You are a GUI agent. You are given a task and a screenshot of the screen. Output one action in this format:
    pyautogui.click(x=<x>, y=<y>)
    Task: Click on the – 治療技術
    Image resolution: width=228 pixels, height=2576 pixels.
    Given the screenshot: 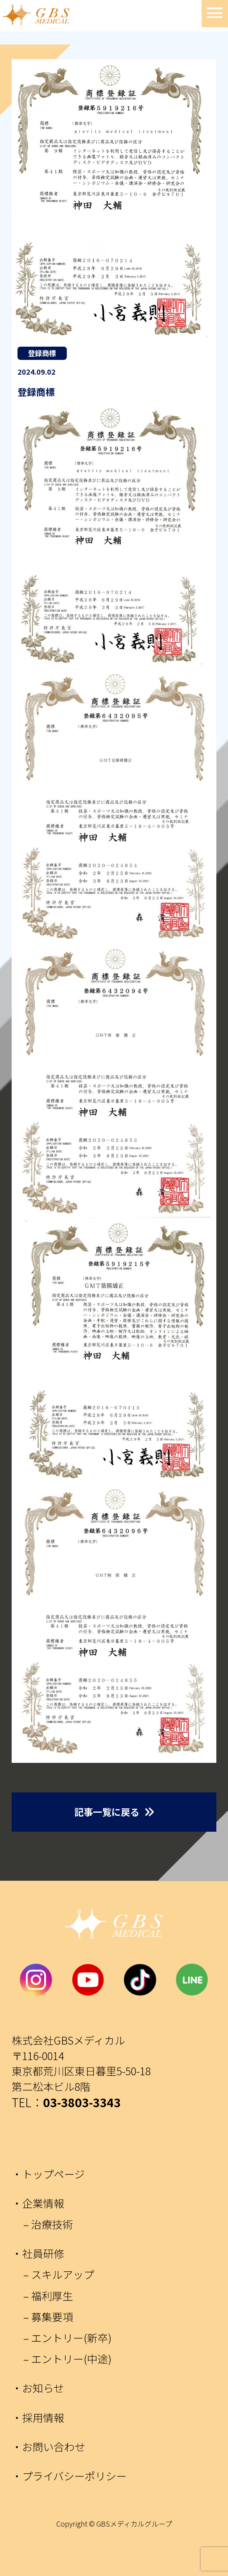 What is the action you would take?
    pyautogui.click(x=48, y=2224)
    